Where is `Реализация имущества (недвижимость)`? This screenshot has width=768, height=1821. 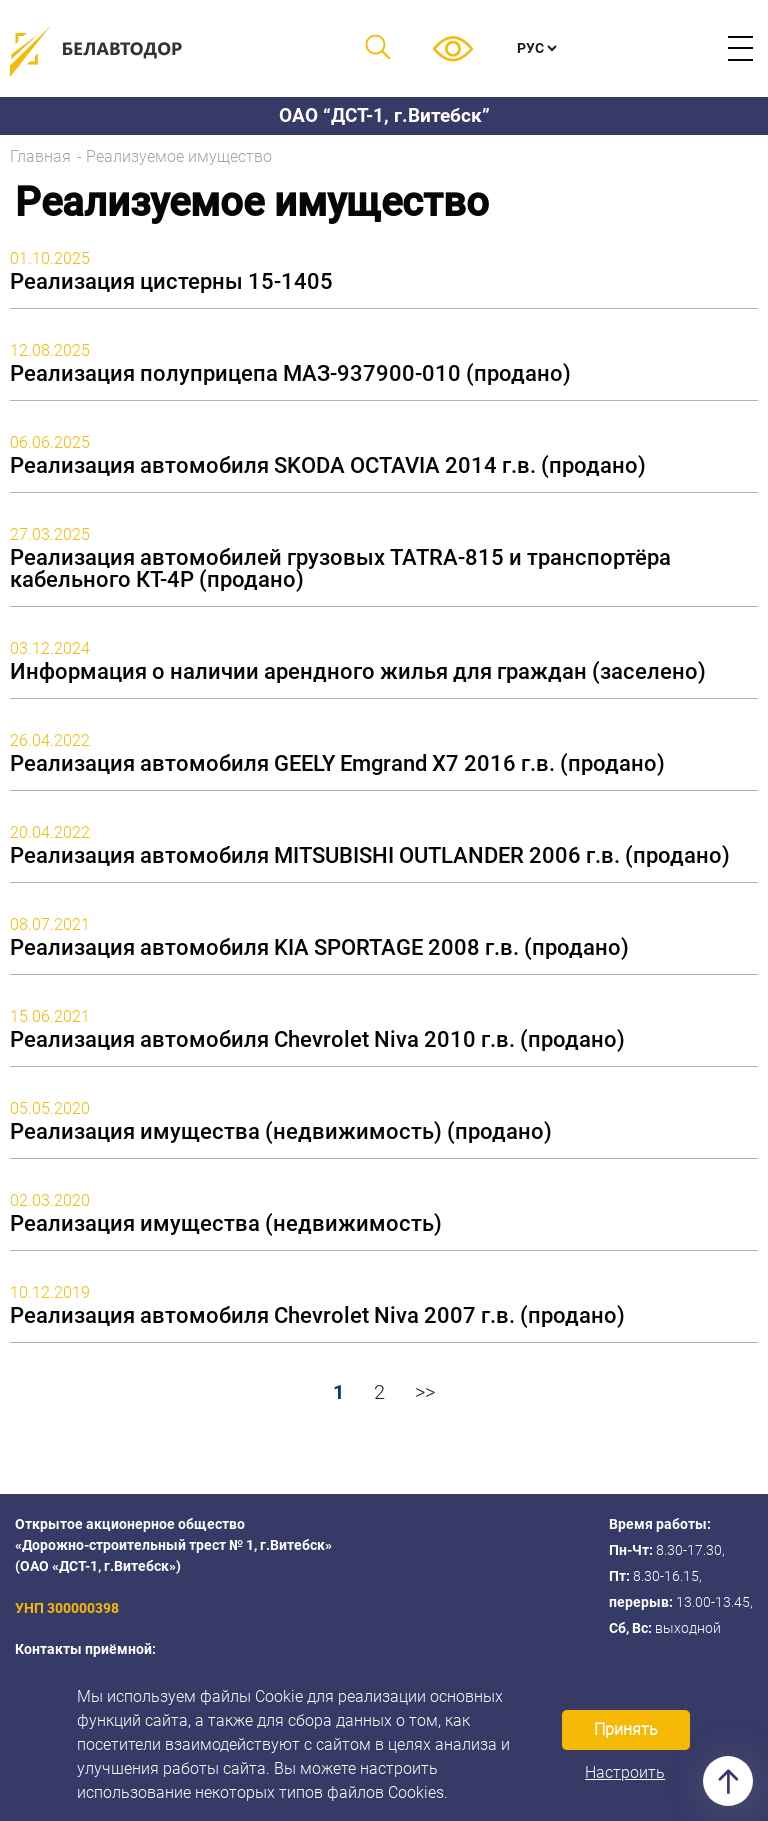 Реализация имущества (недвижимость) is located at coordinates (226, 1224).